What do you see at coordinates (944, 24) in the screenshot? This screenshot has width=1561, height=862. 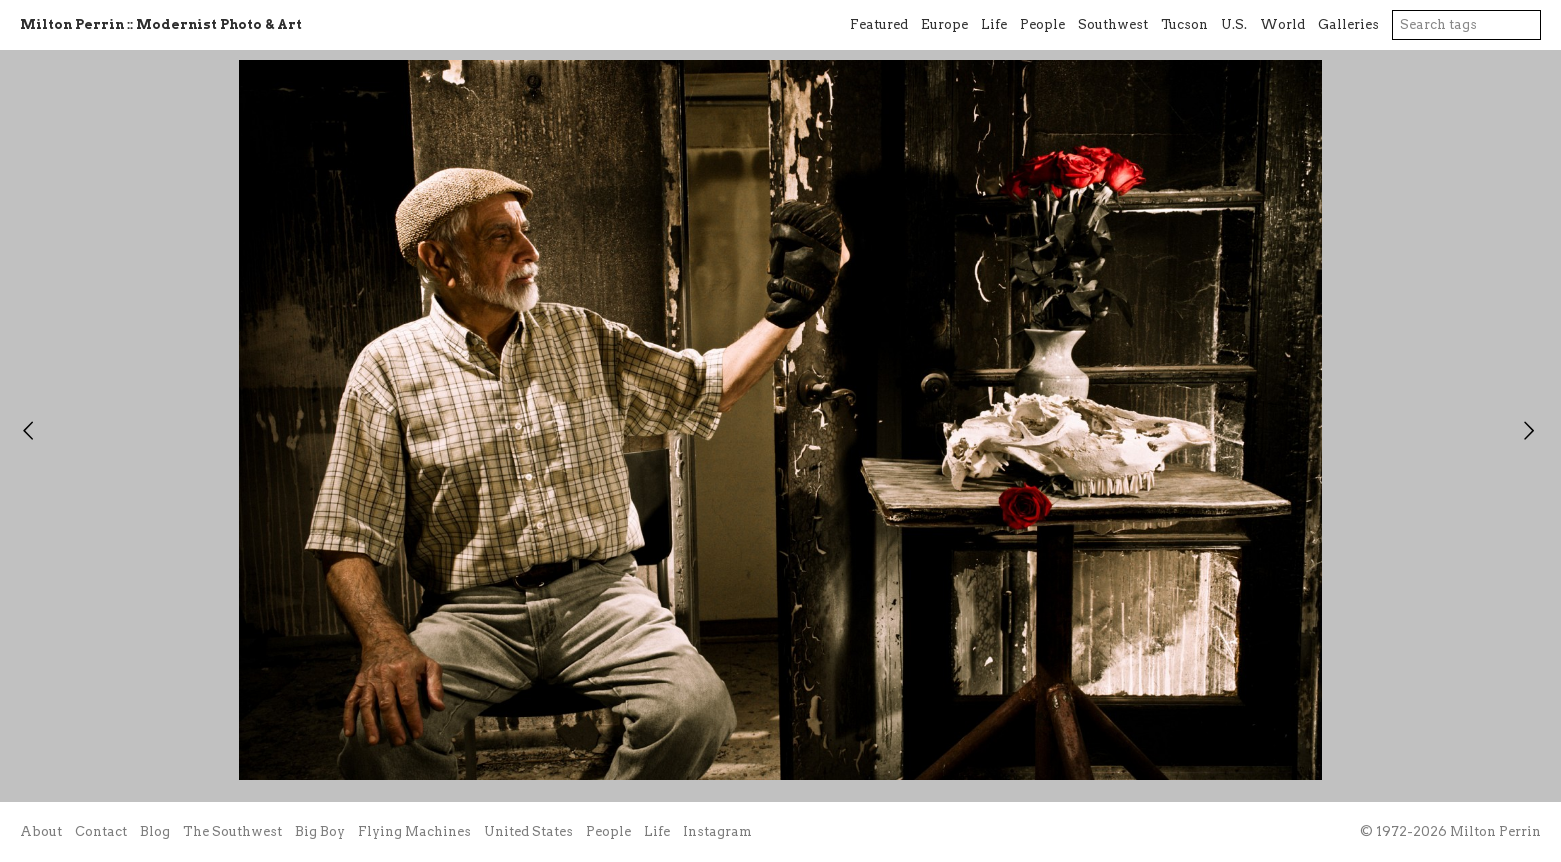 I see `Europe` at bounding box center [944, 24].